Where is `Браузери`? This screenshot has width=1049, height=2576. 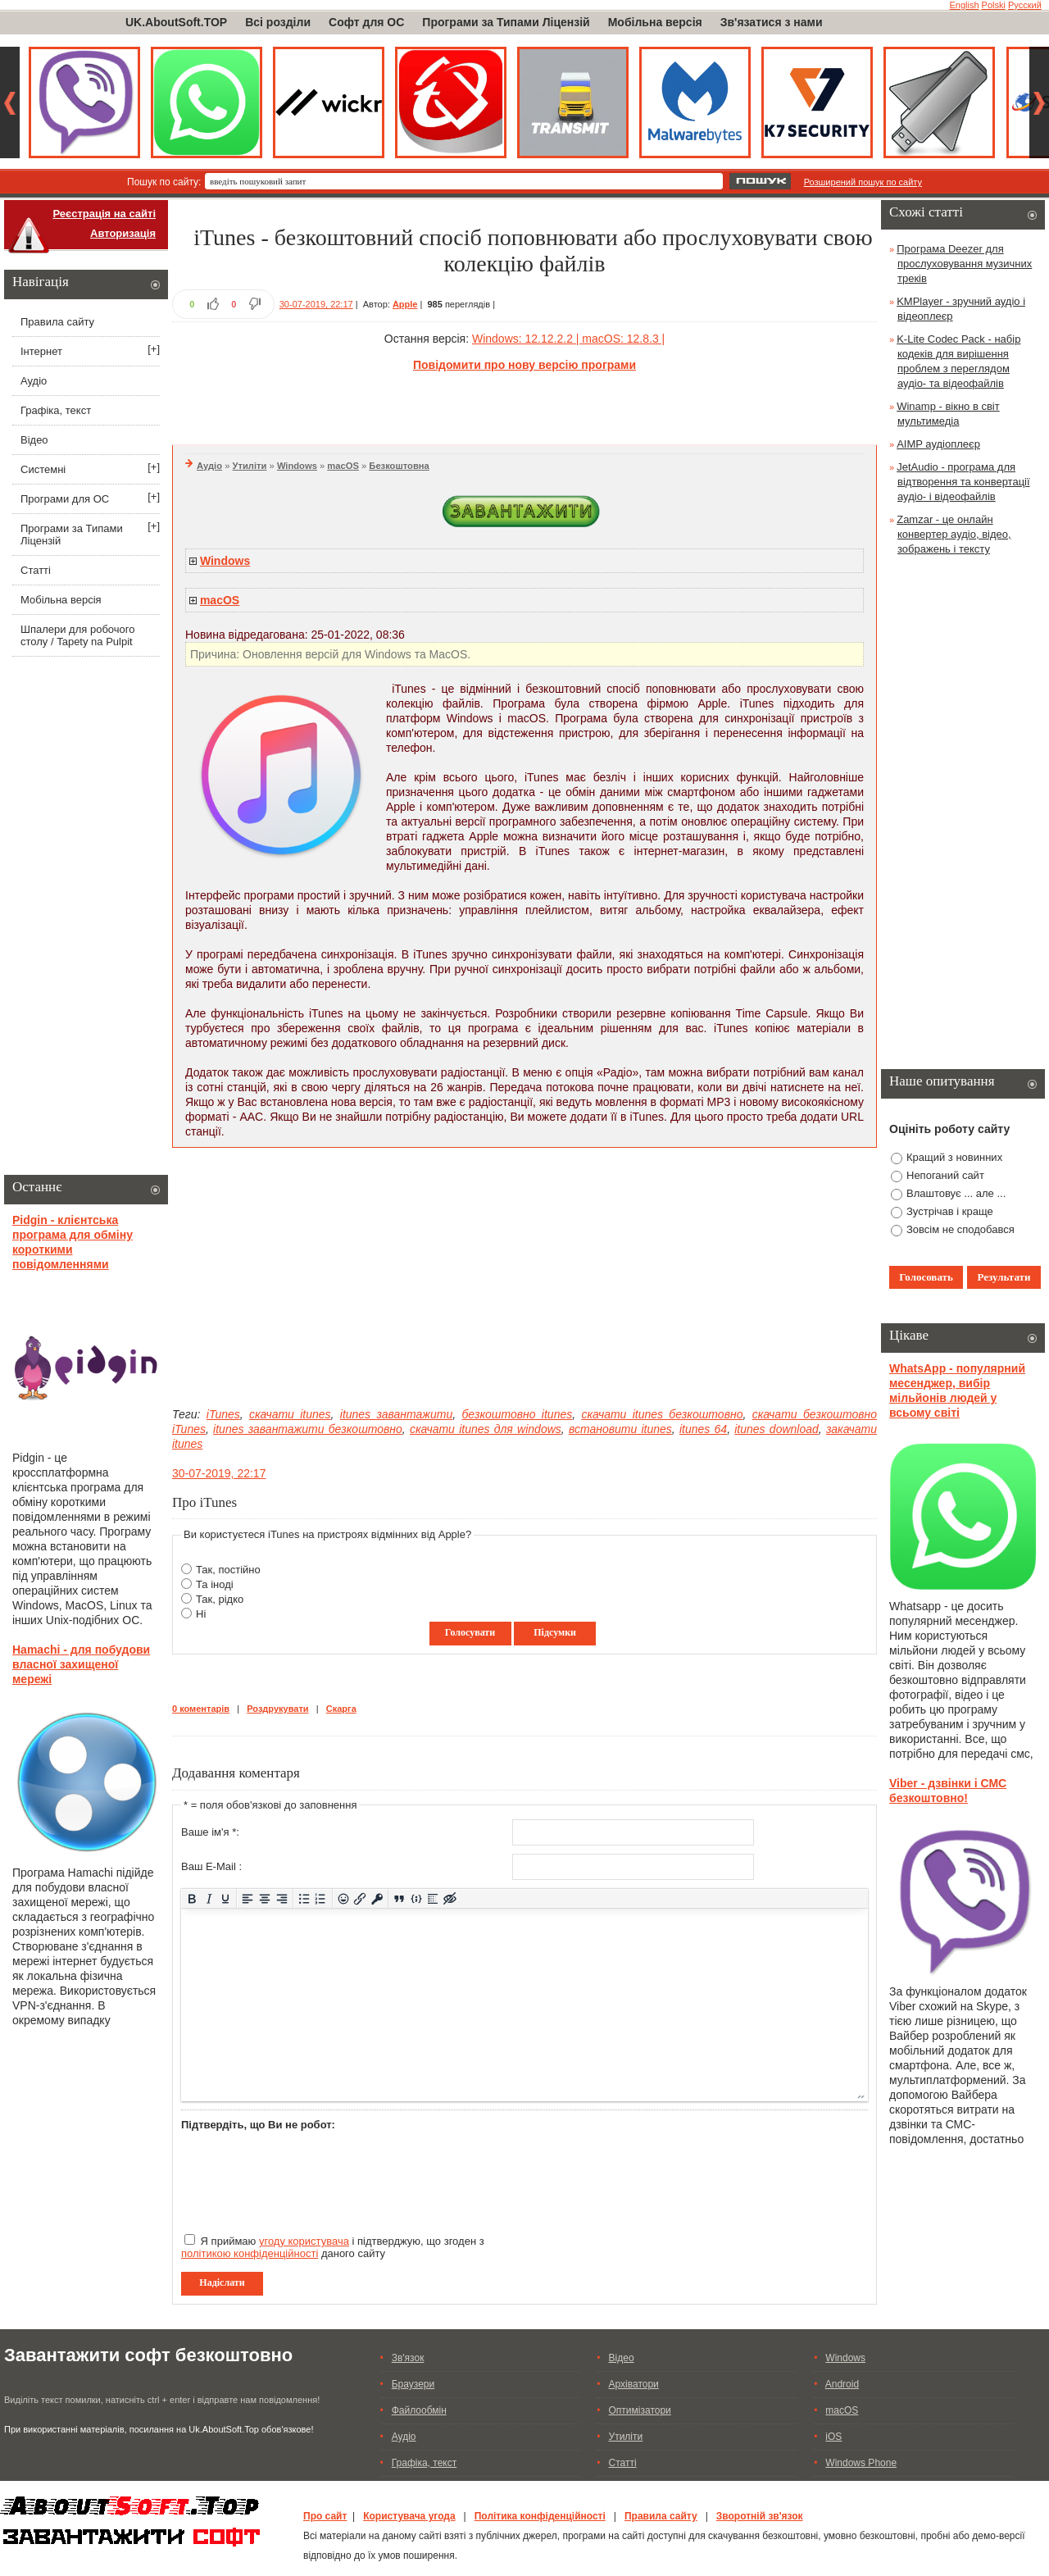 Браузери is located at coordinates (413, 2384).